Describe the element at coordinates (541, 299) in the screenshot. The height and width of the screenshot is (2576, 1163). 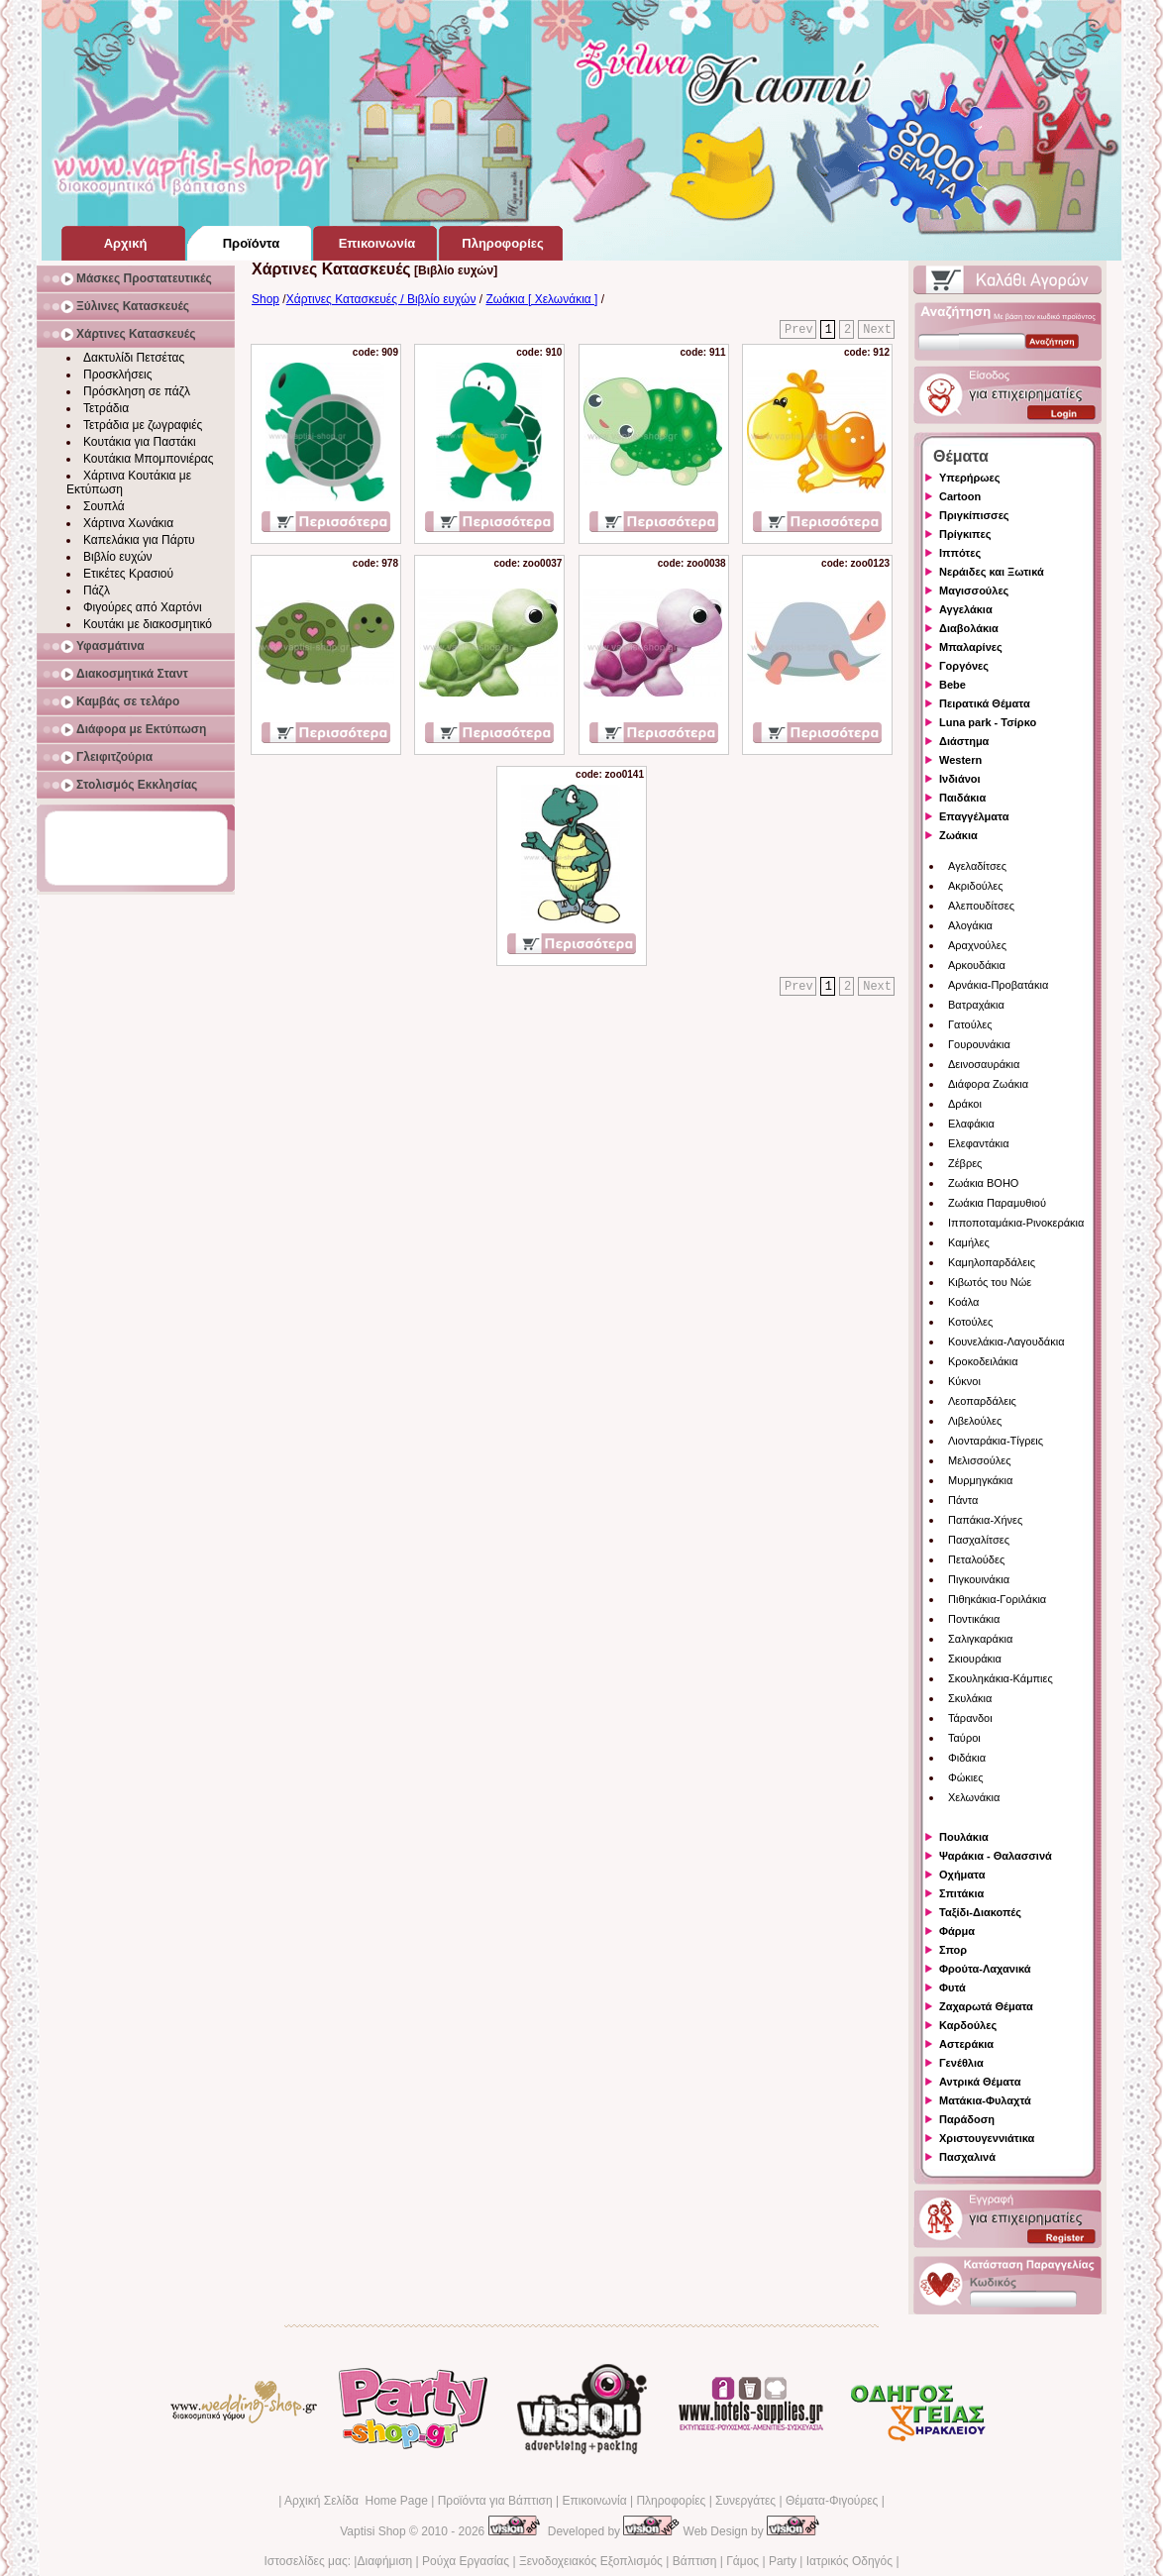
I see `Ζωάκια [ Χελωνάκια ]` at that location.